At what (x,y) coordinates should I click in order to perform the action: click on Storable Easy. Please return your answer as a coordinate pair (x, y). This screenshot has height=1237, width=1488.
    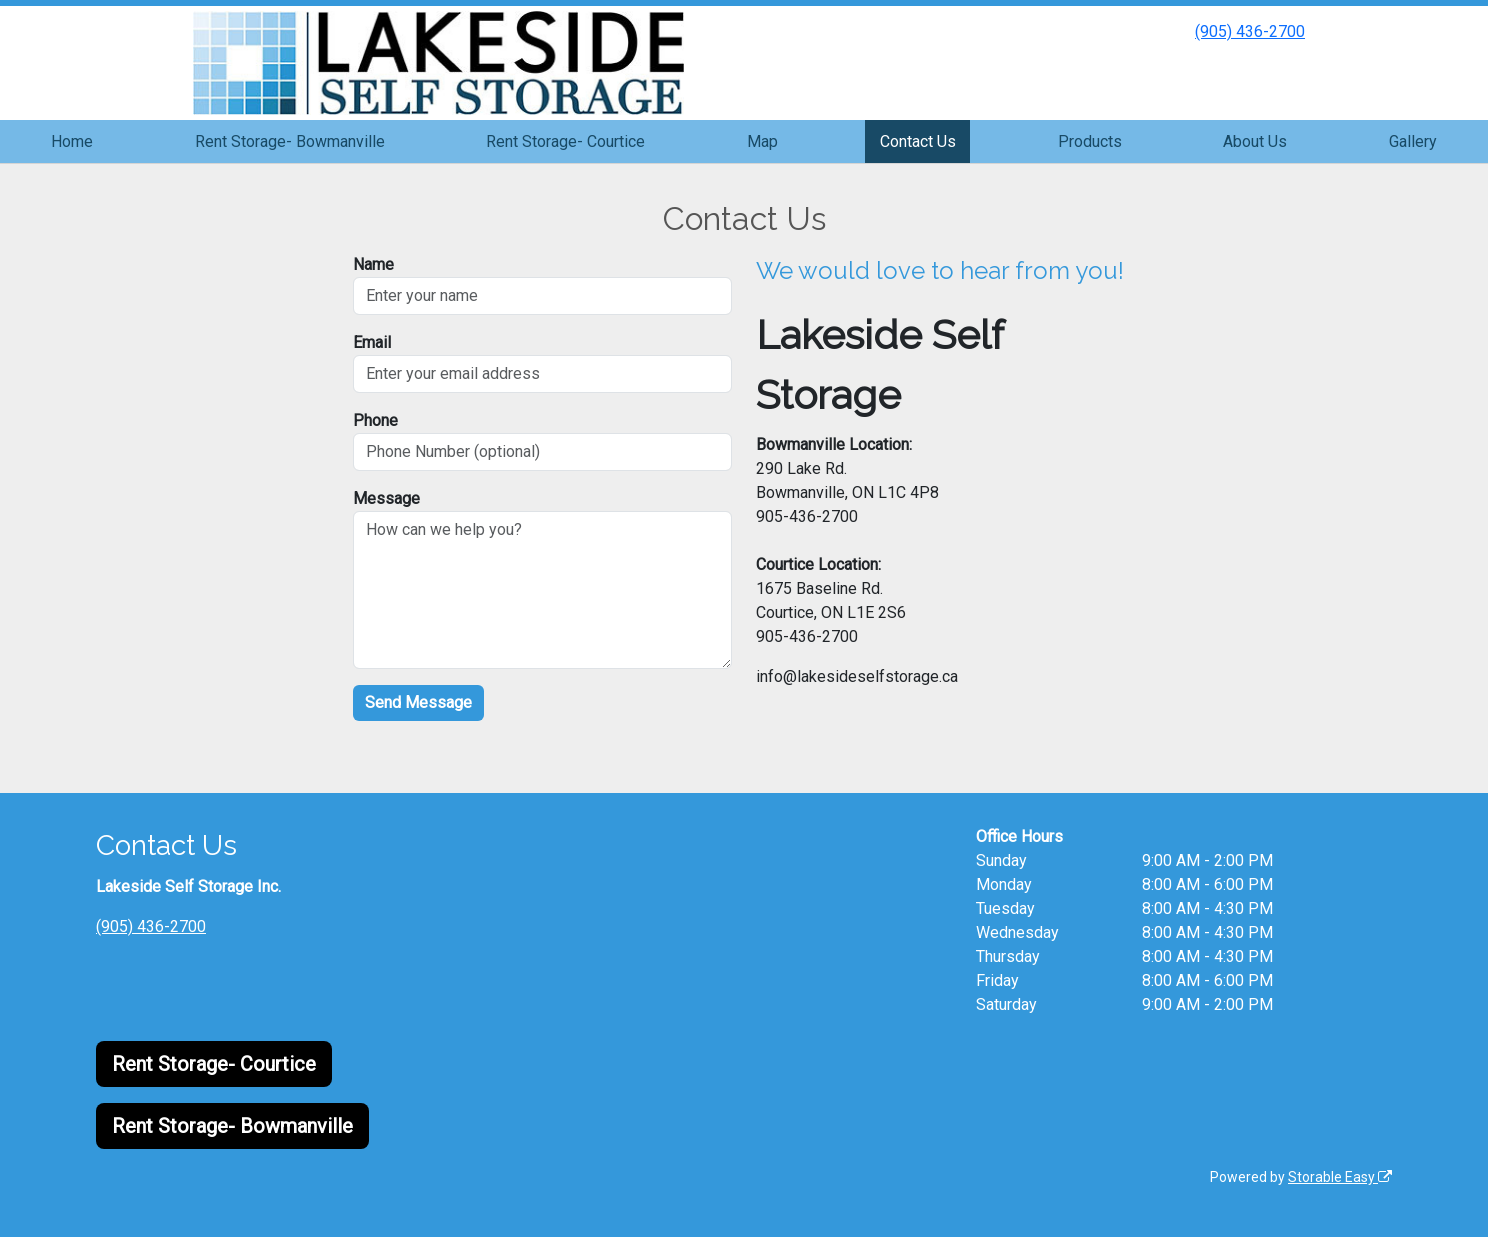
    Looking at the image, I should click on (1340, 1177).